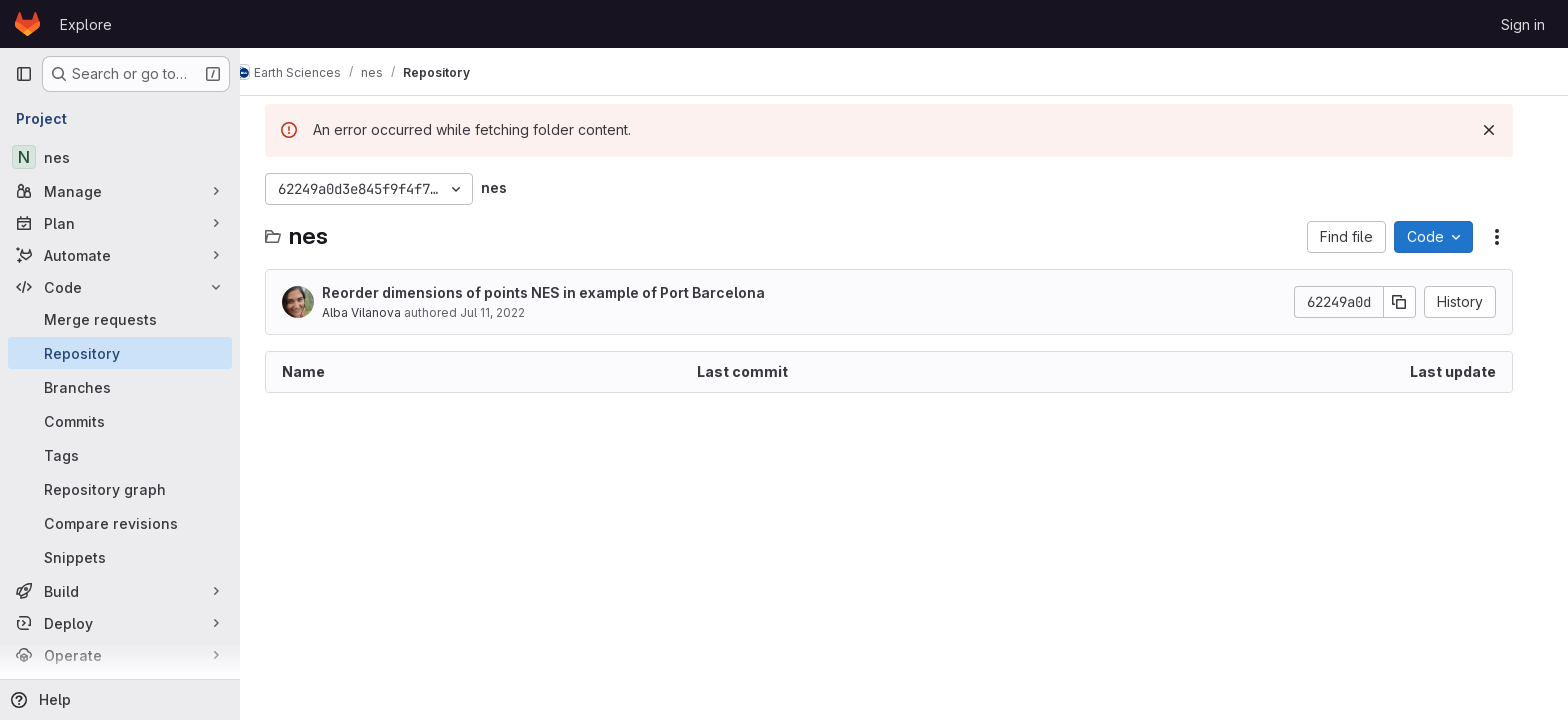 The height and width of the screenshot is (720, 1568). Describe the element at coordinates (120, 557) in the screenshot. I see `[Snippets]` at that location.